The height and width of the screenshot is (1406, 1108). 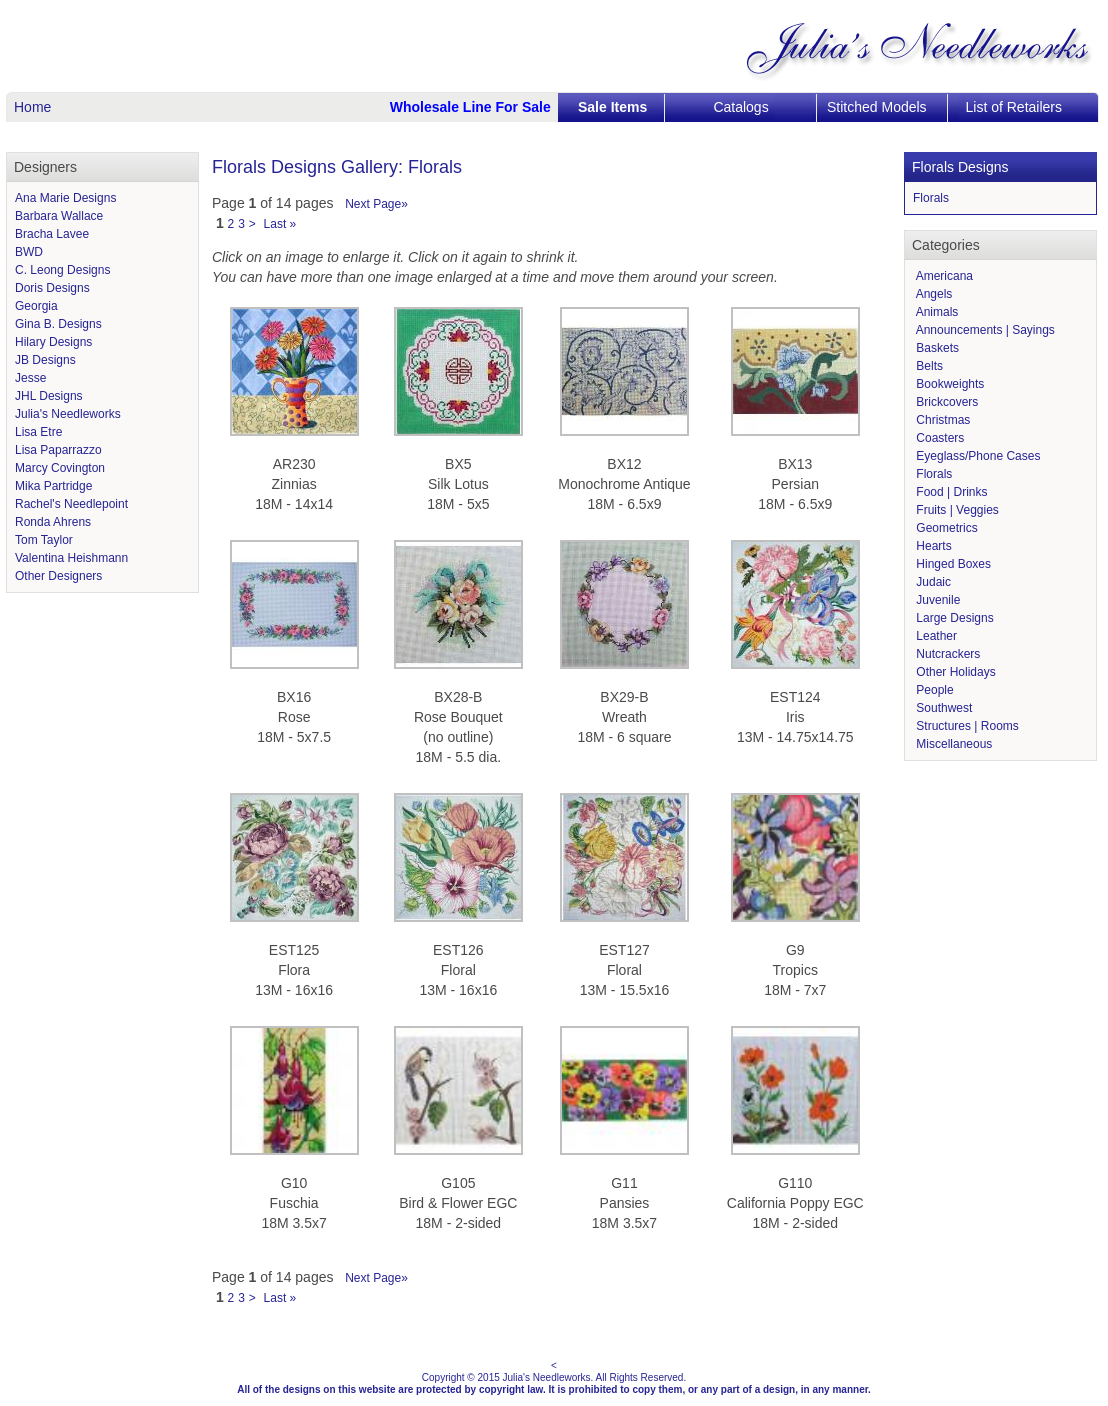 I want to click on Geometrics, so click(x=945, y=528).